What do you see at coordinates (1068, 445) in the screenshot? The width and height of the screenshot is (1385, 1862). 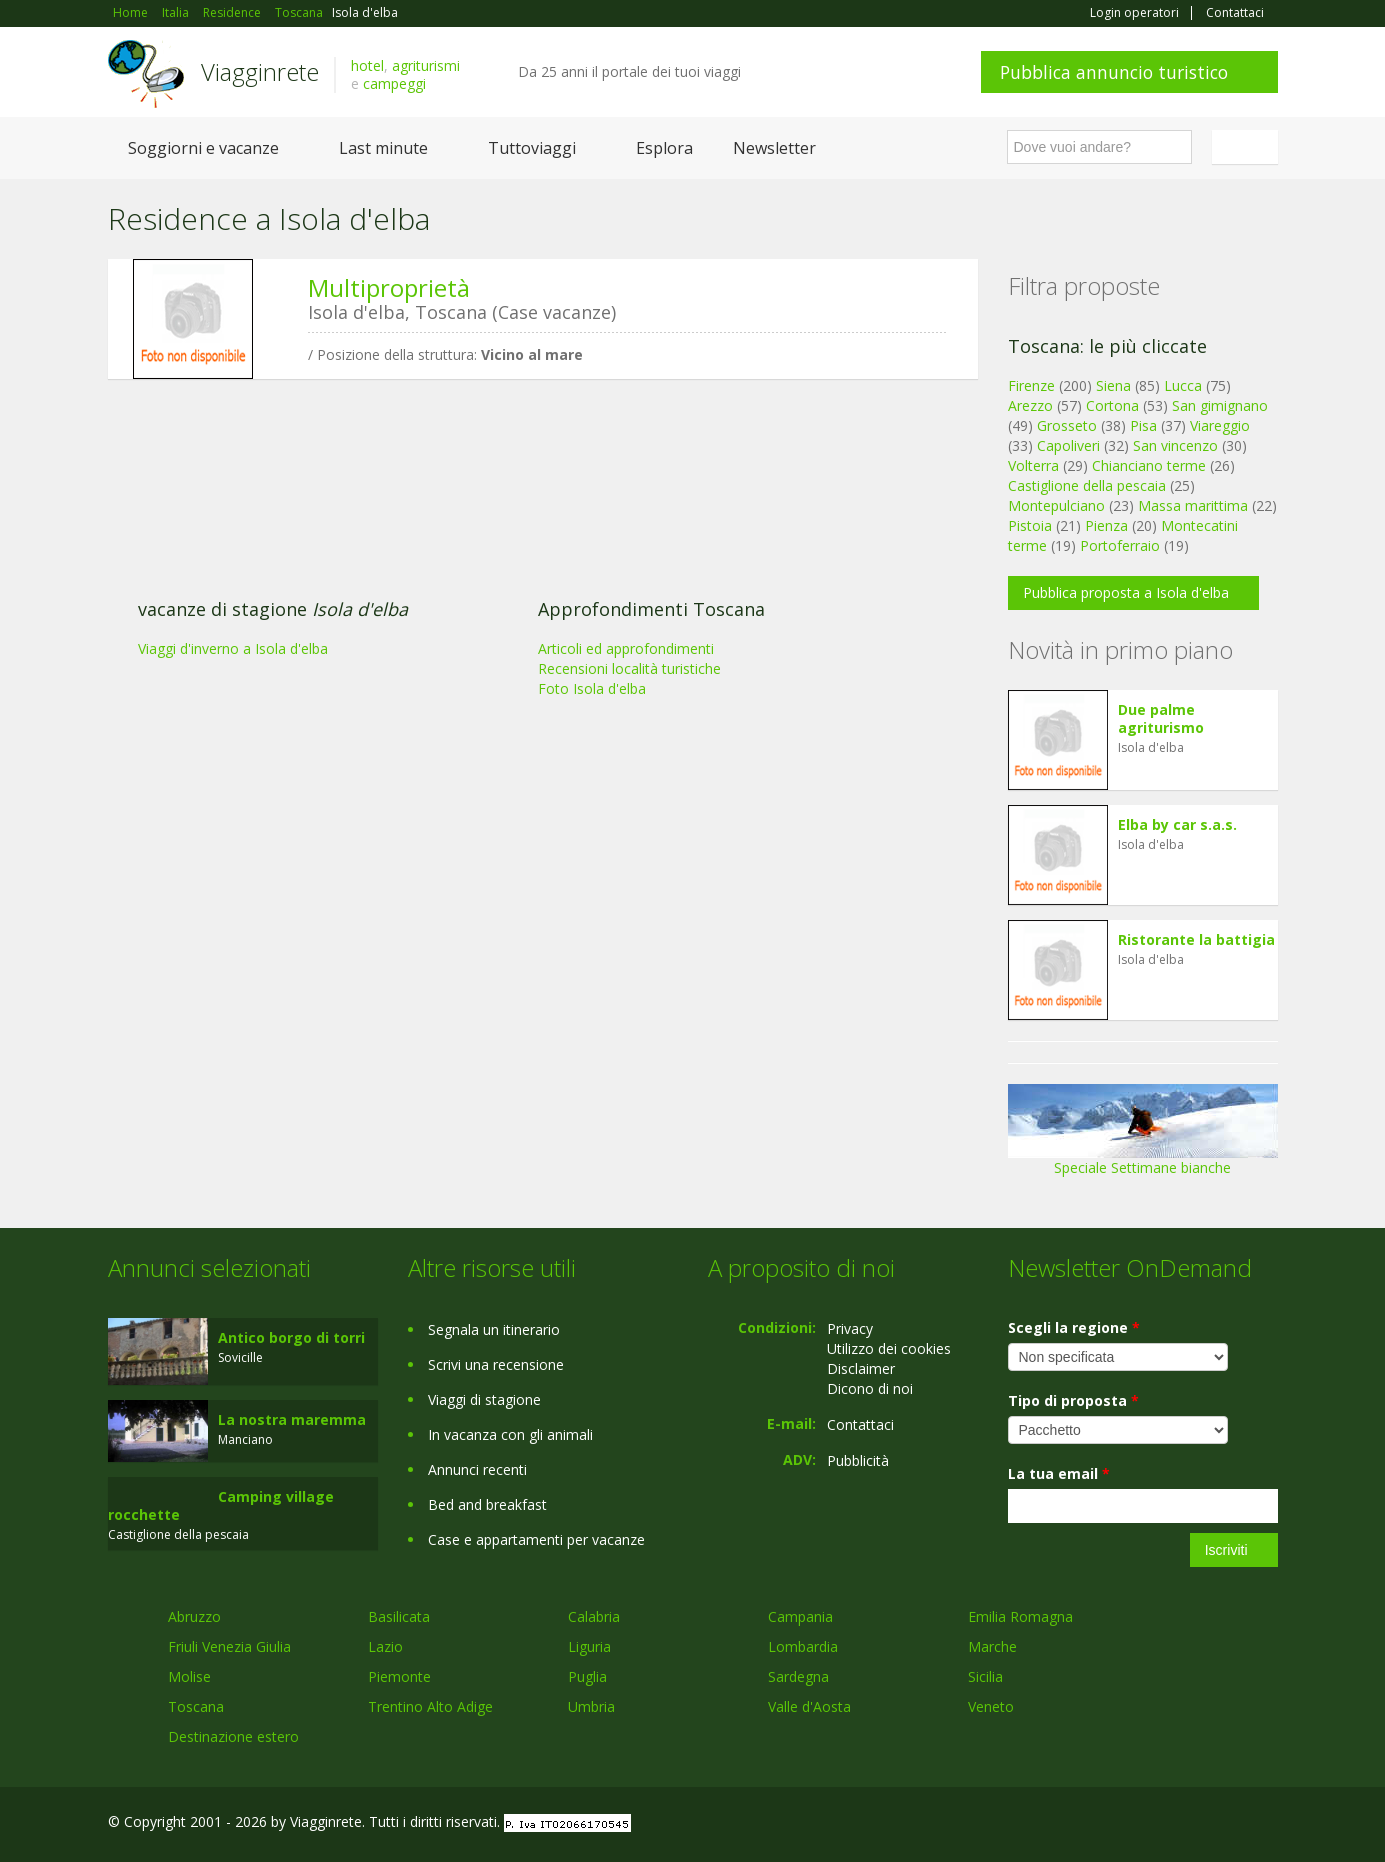 I see `Capoliveri` at bounding box center [1068, 445].